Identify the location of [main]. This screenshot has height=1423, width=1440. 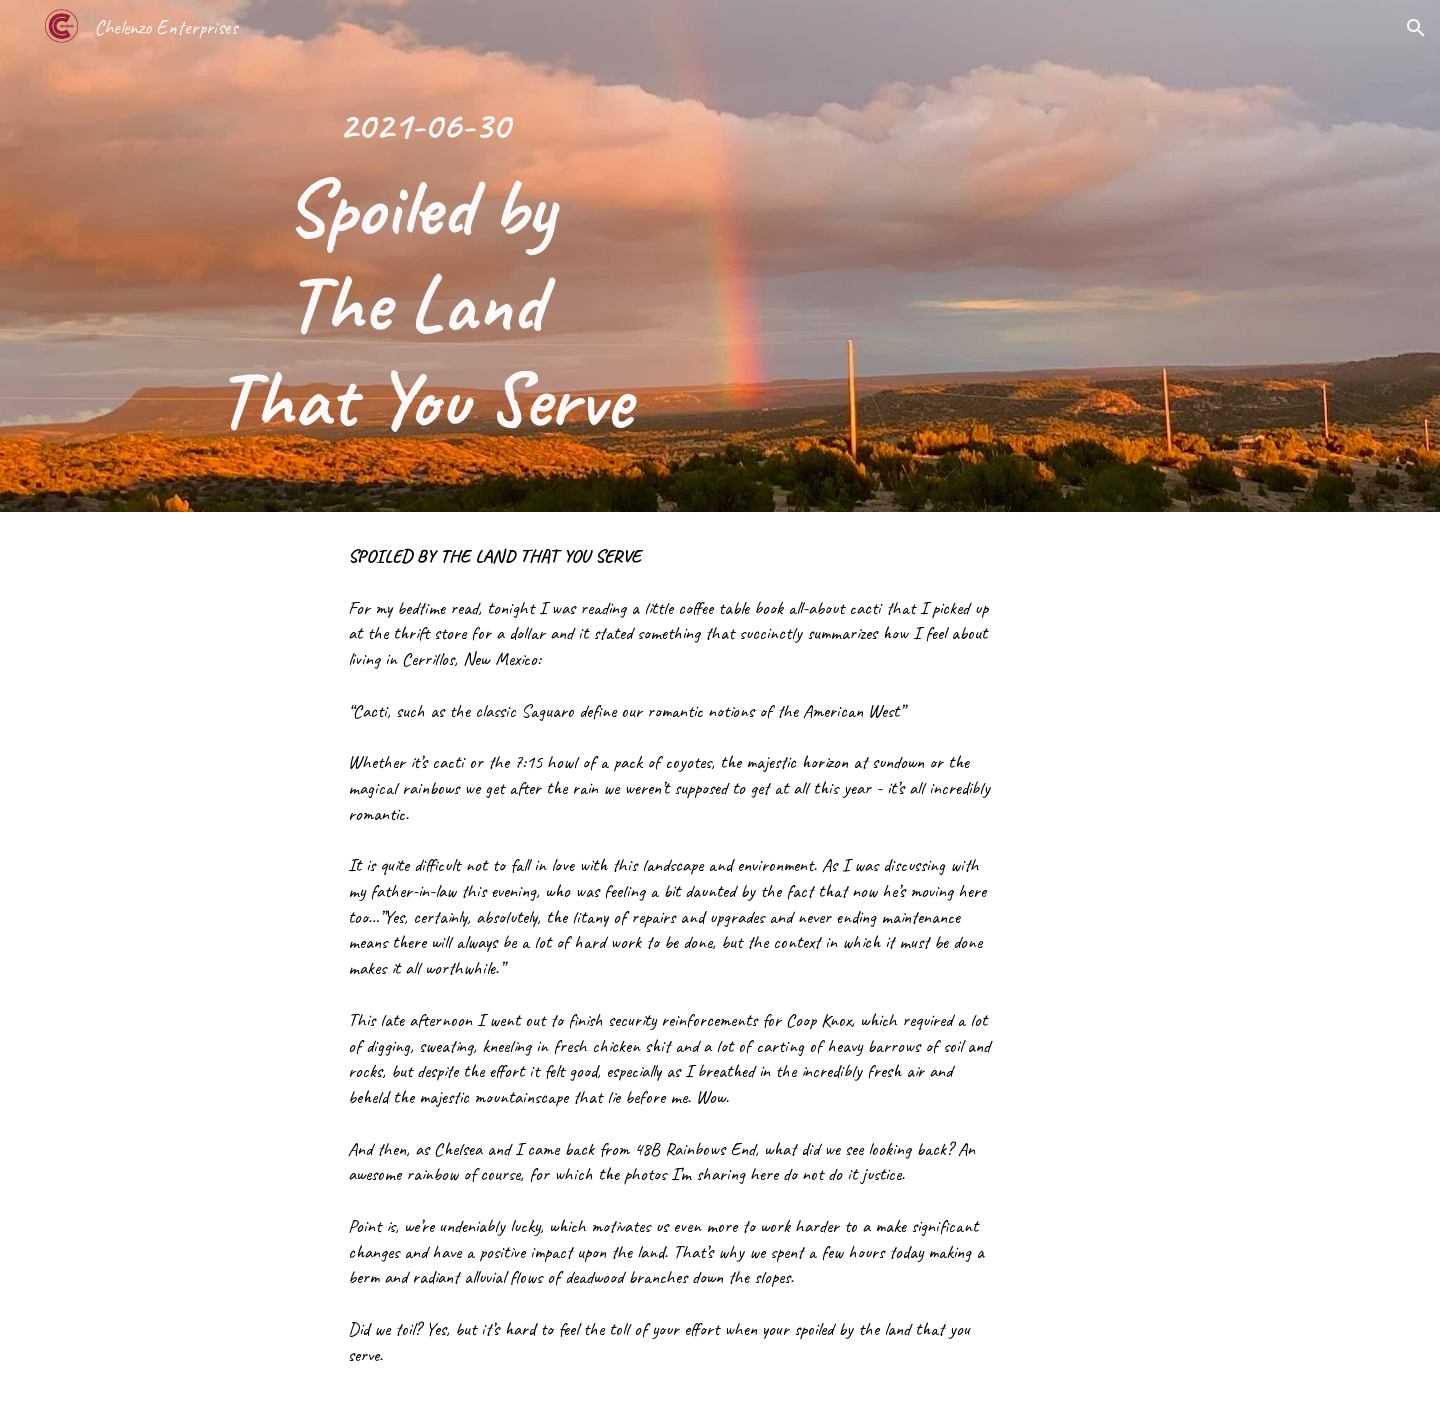
(424, 256).